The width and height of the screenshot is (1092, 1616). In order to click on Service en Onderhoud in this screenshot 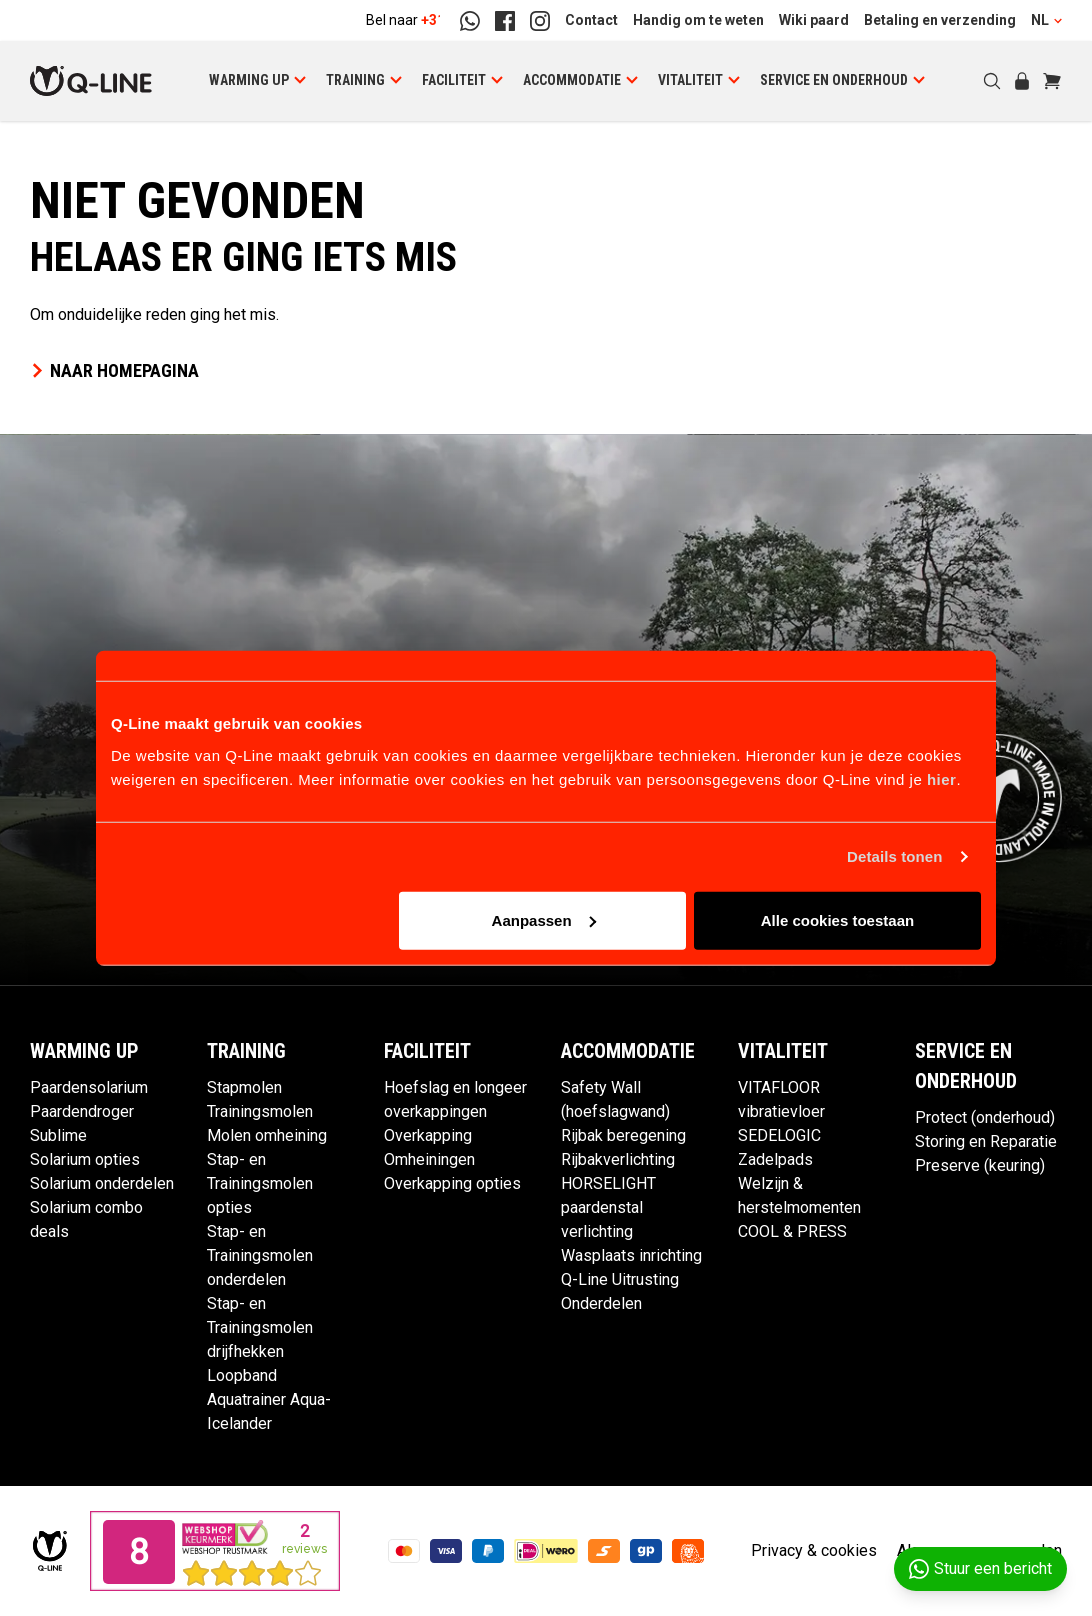, I will do `click(834, 80)`.